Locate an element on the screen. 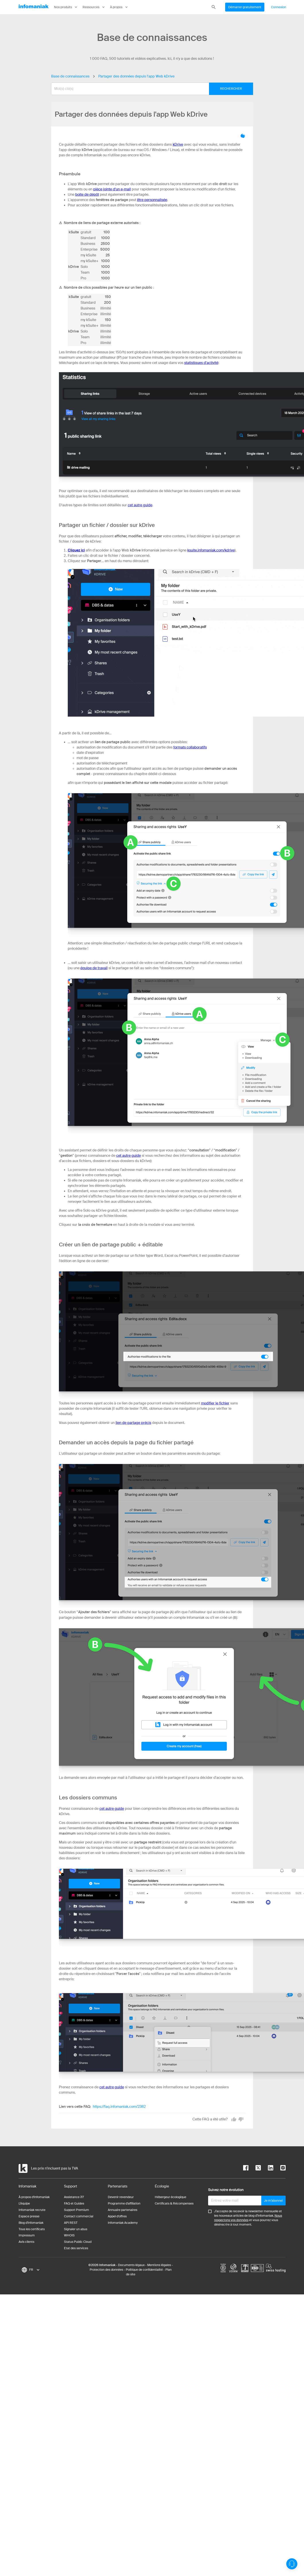 This screenshot has height=2576, width=304. Protection des données is located at coordinates (106, 2270).